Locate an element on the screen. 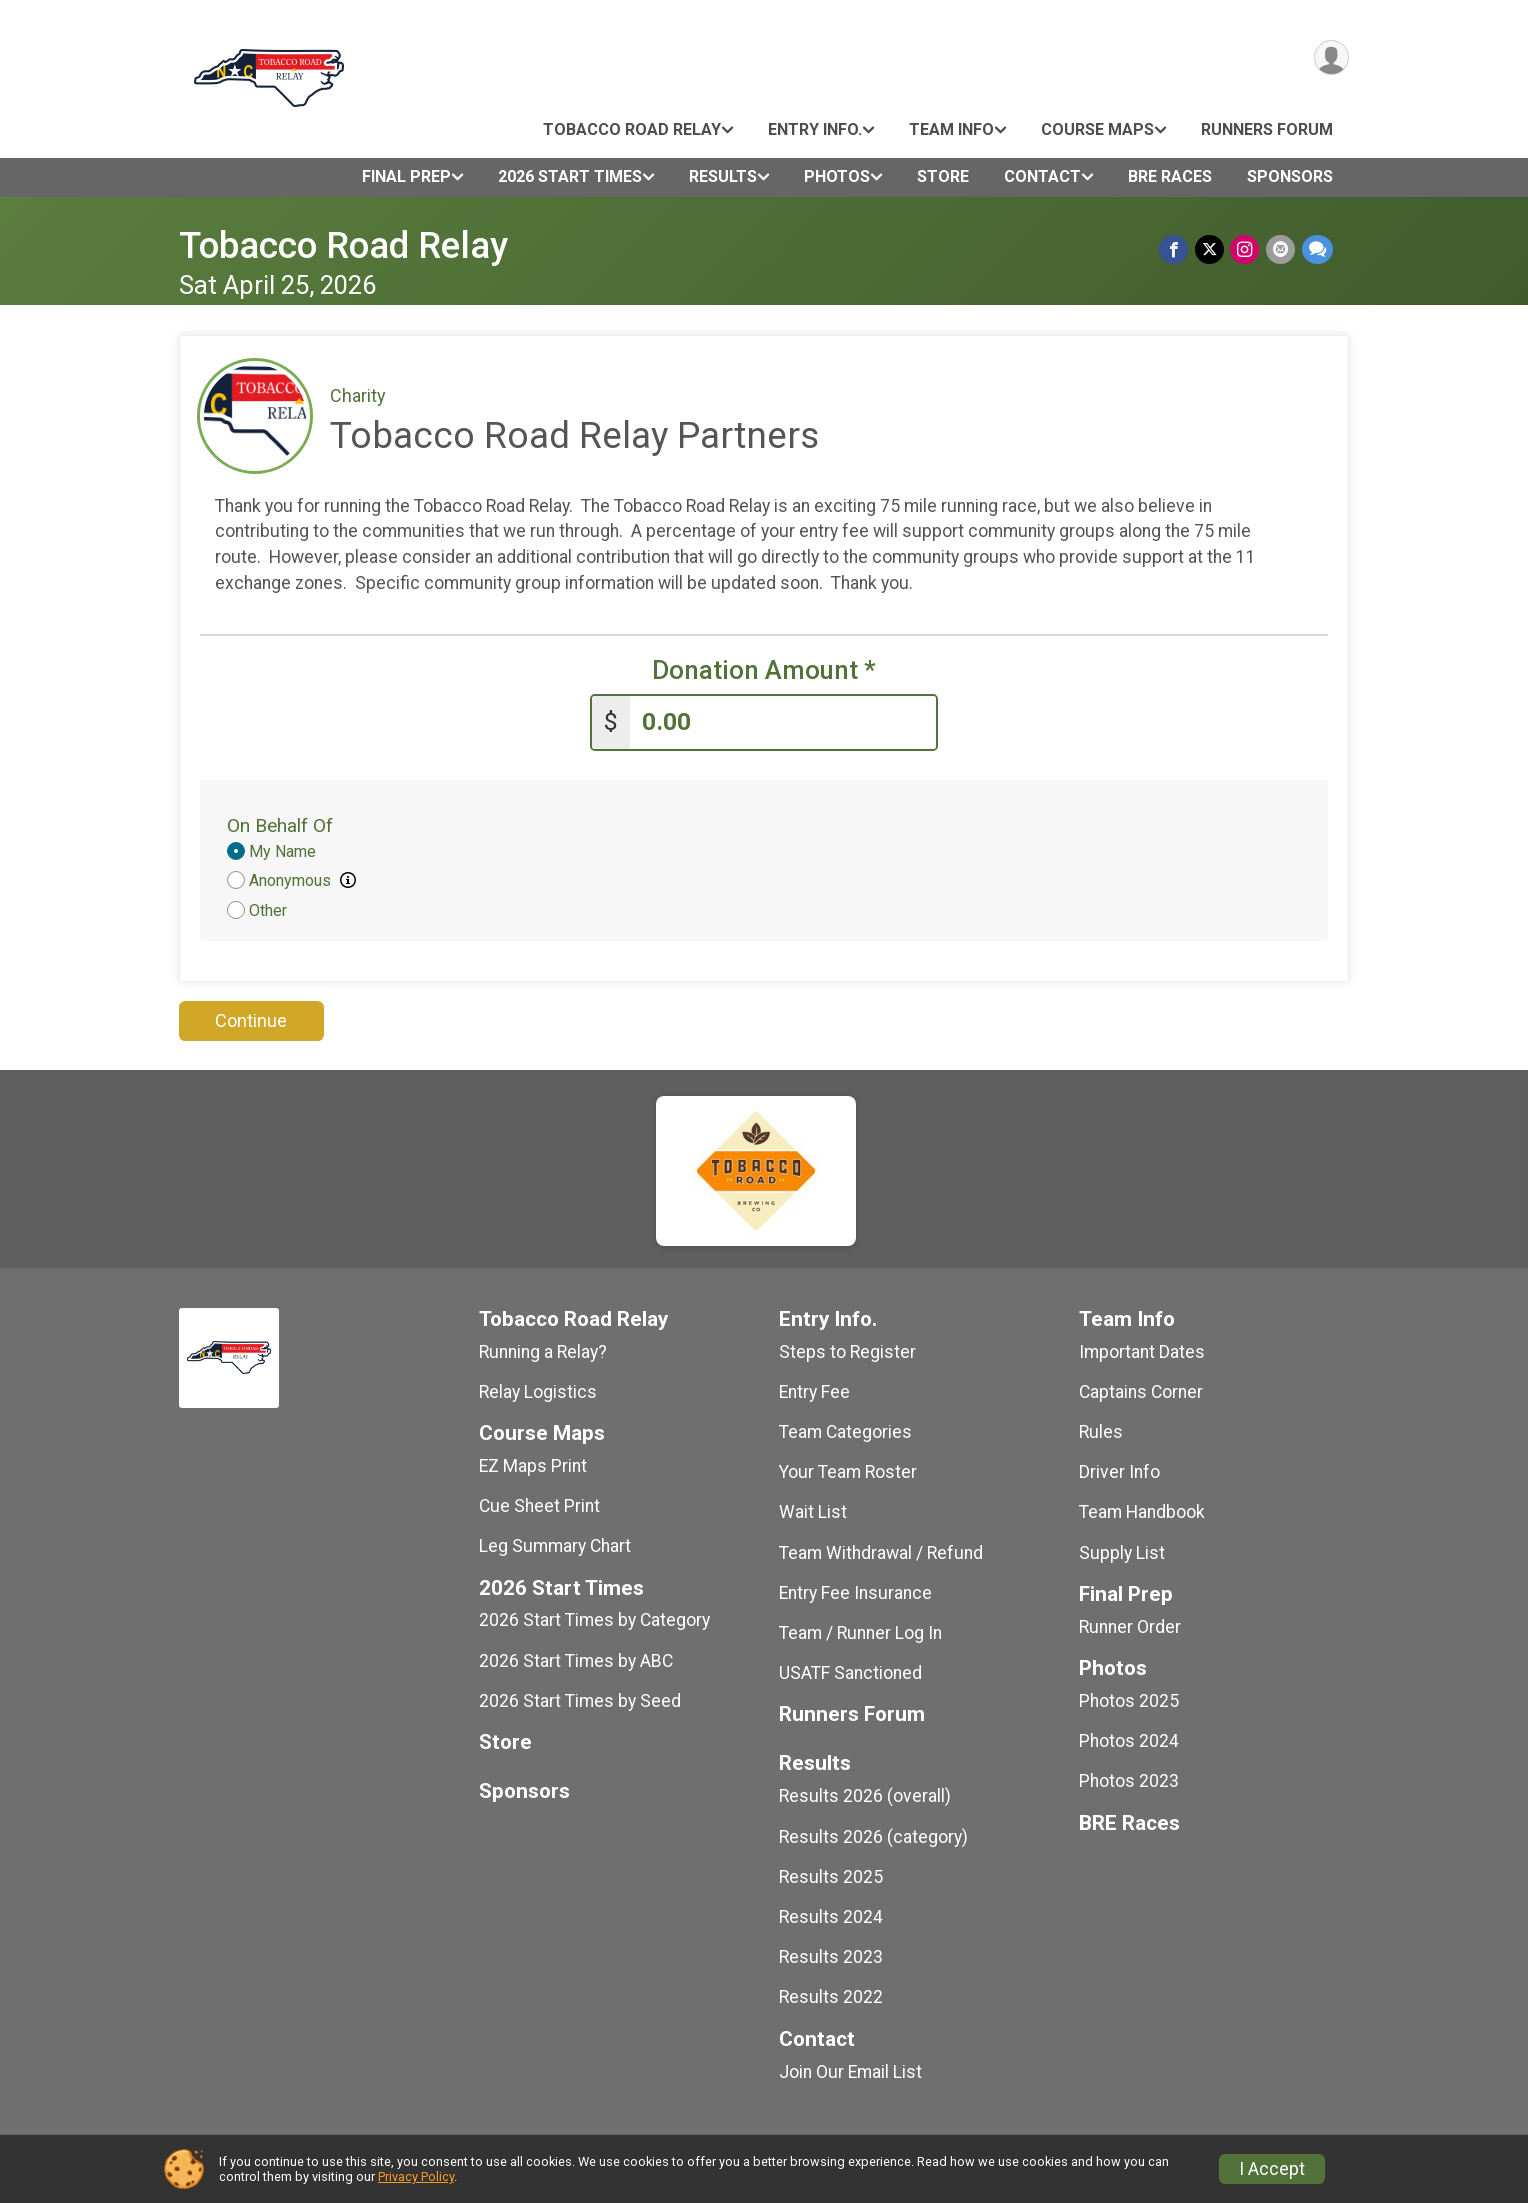 The image size is (1528, 2203). Rules is located at coordinates (1101, 1431).